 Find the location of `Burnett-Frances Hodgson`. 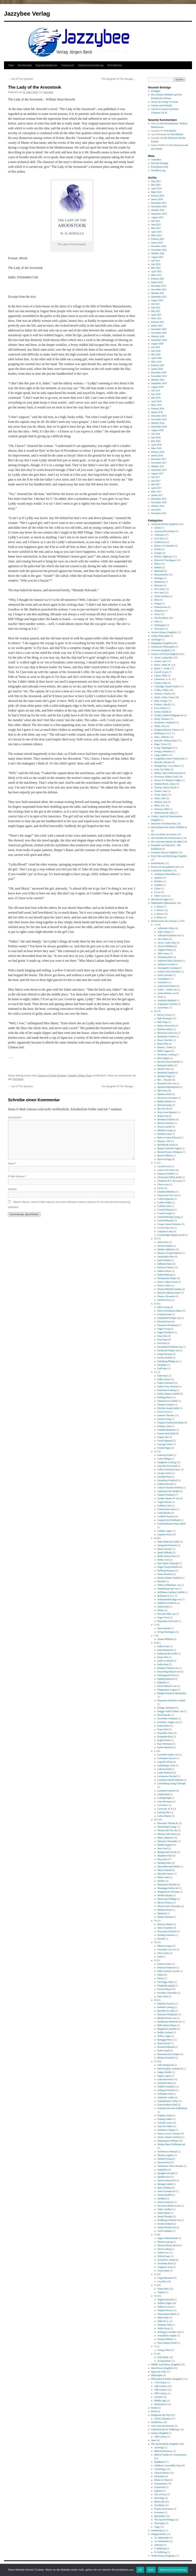

Burnett-Frances Hodgson is located at coordinates (169, 1152).